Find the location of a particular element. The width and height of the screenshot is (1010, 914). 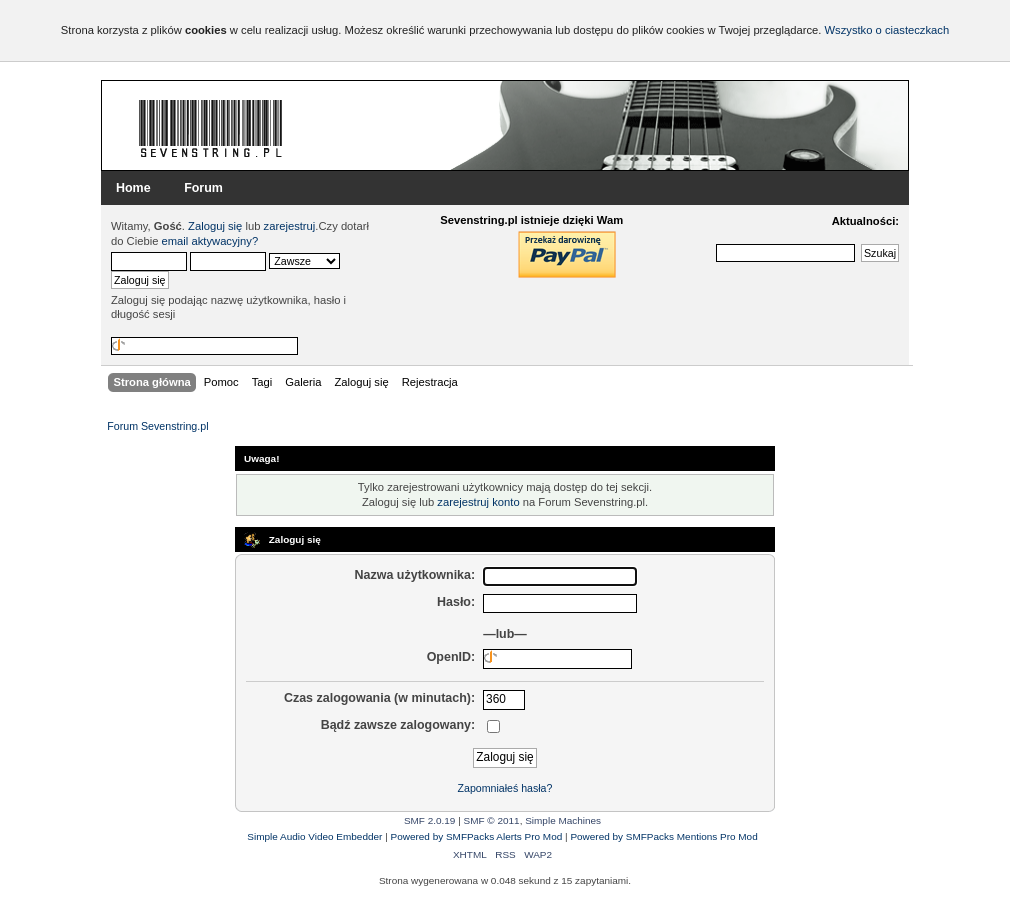

zarejestruj is located at coordinates (290, 226).